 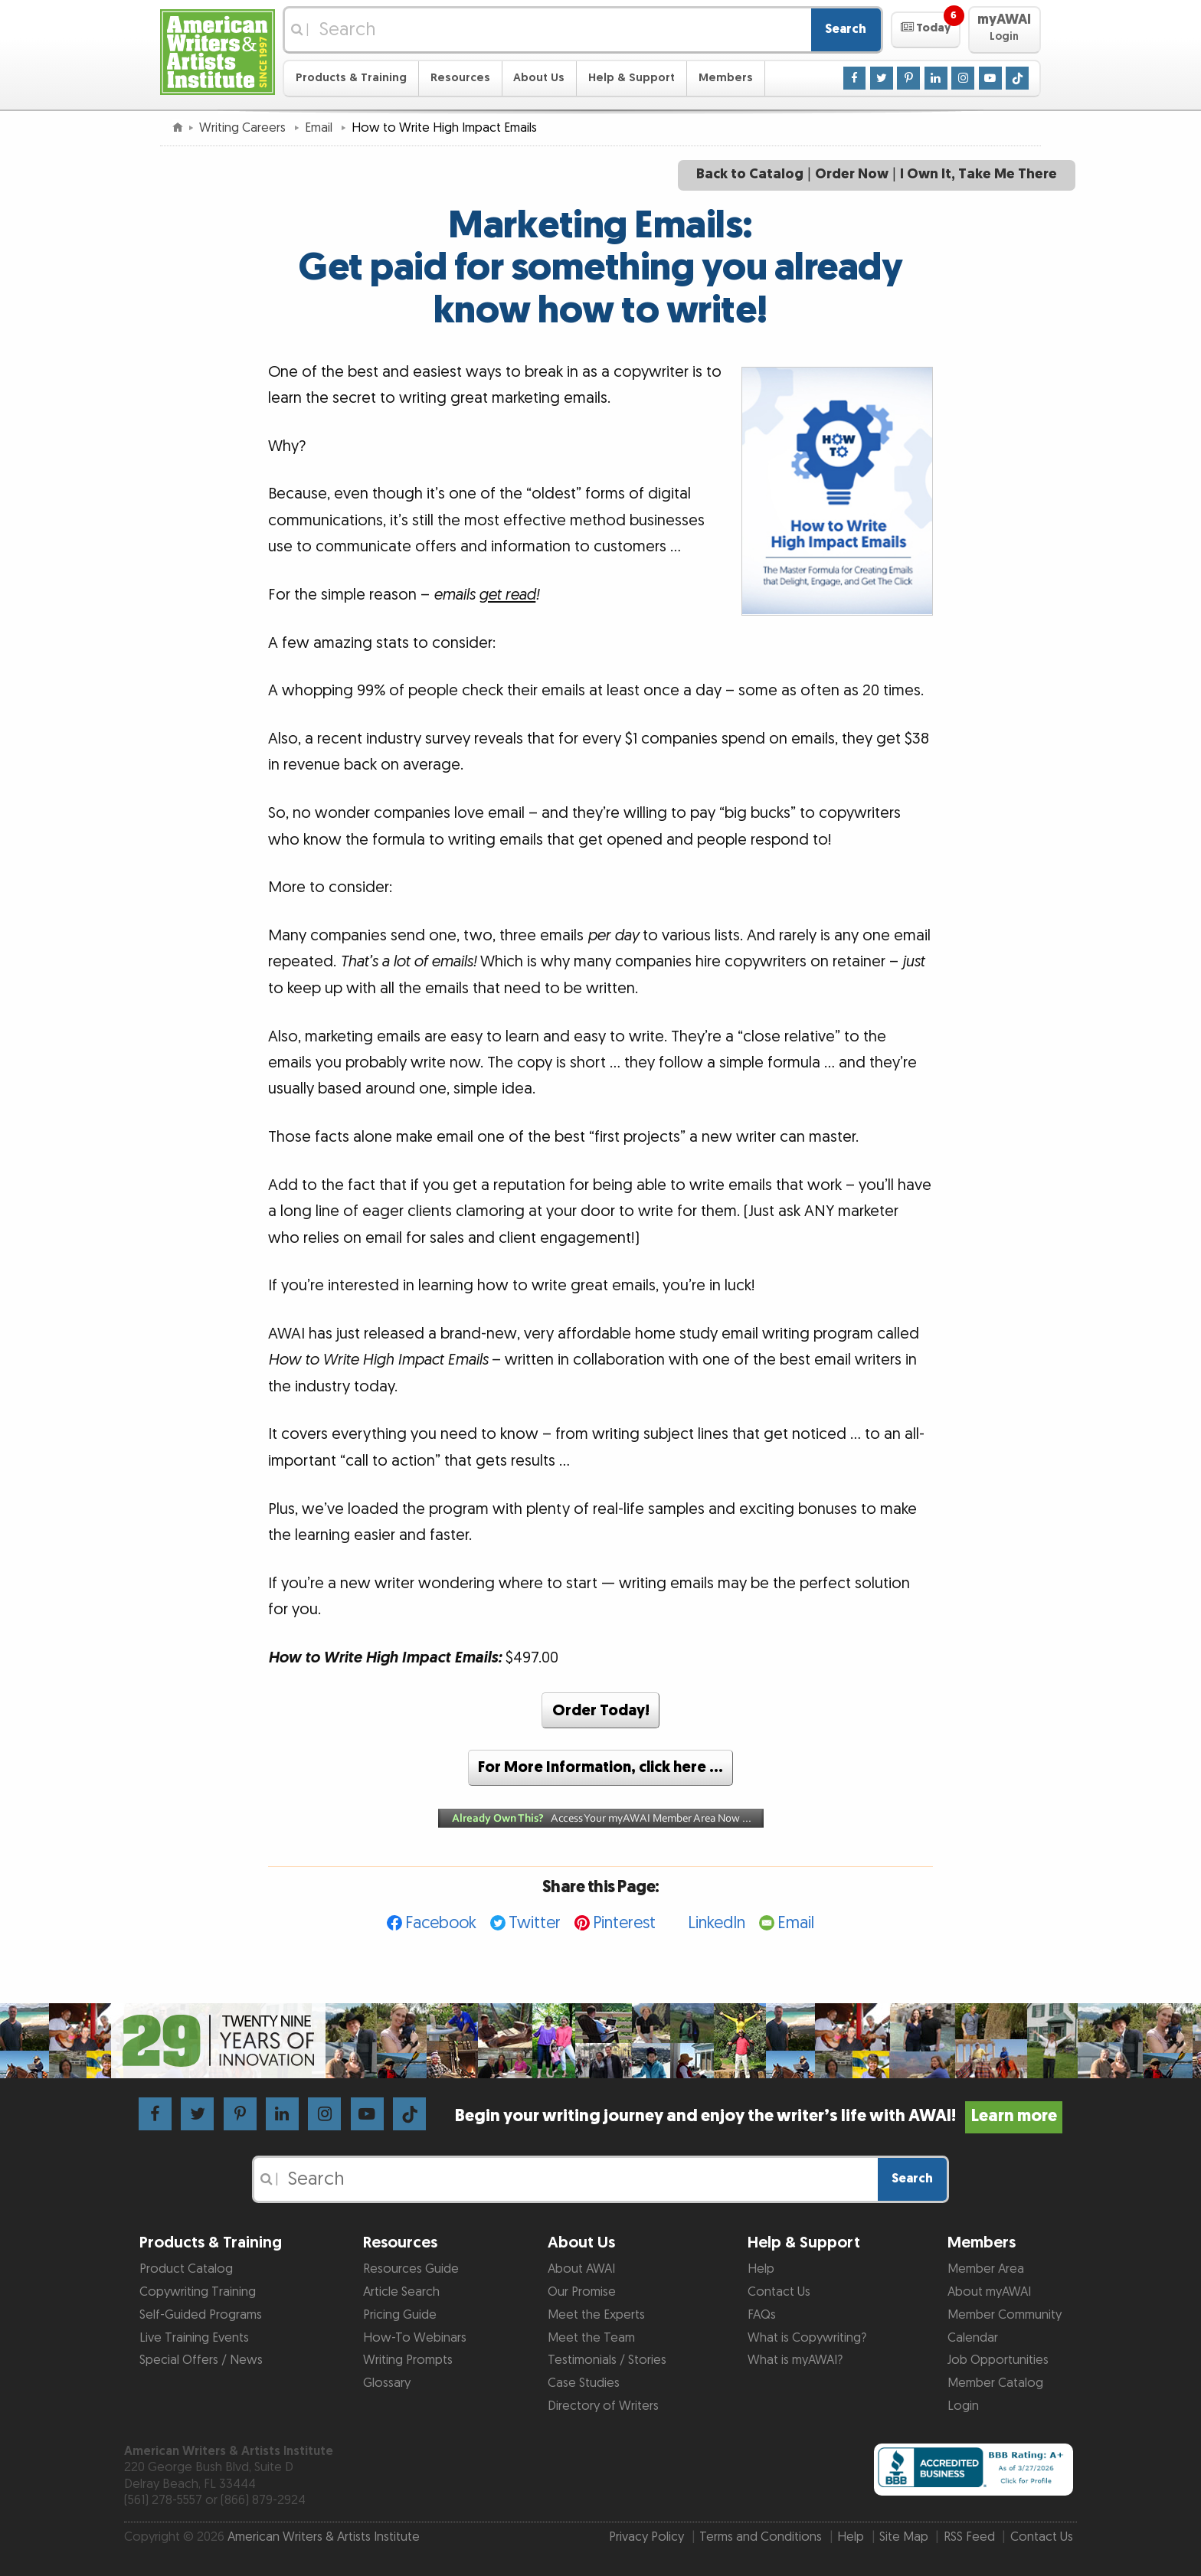 What do you see at coordinates (591, 2337) in the screenshot?
I see `Meet the Team` at bounding box center [591, 2337].